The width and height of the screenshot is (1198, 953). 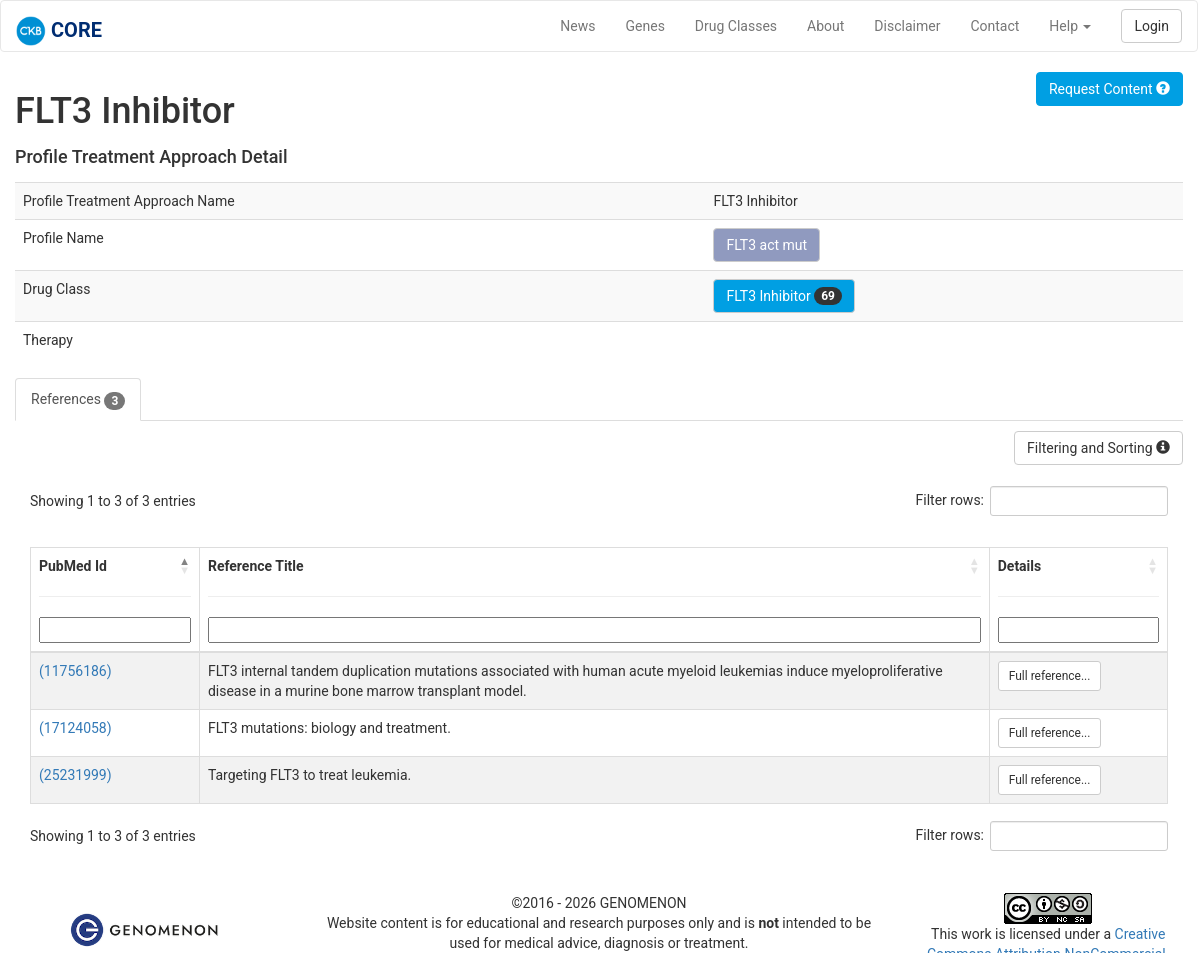 What do you see at coordinates (75, 728) in the screenshot?
I see `(17124058)` at bounding box center [75, 728].